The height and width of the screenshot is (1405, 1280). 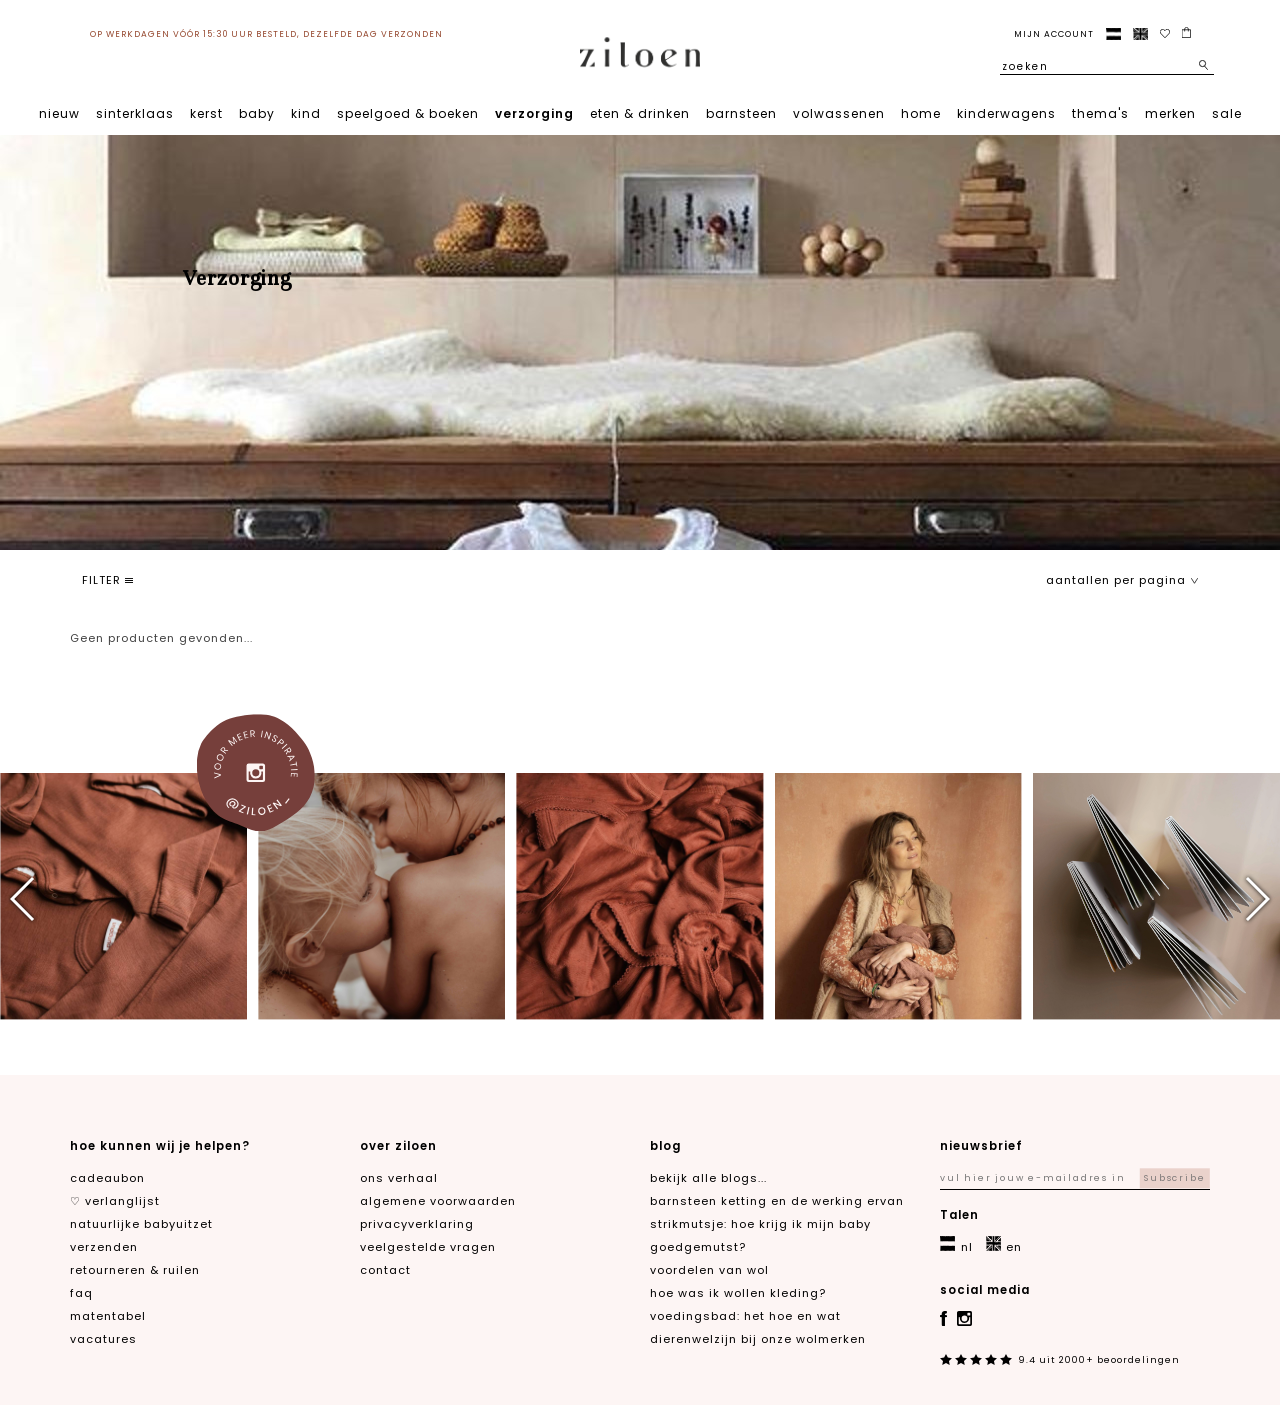 I want to click on Mijn account, so click(x=1054, y=34).